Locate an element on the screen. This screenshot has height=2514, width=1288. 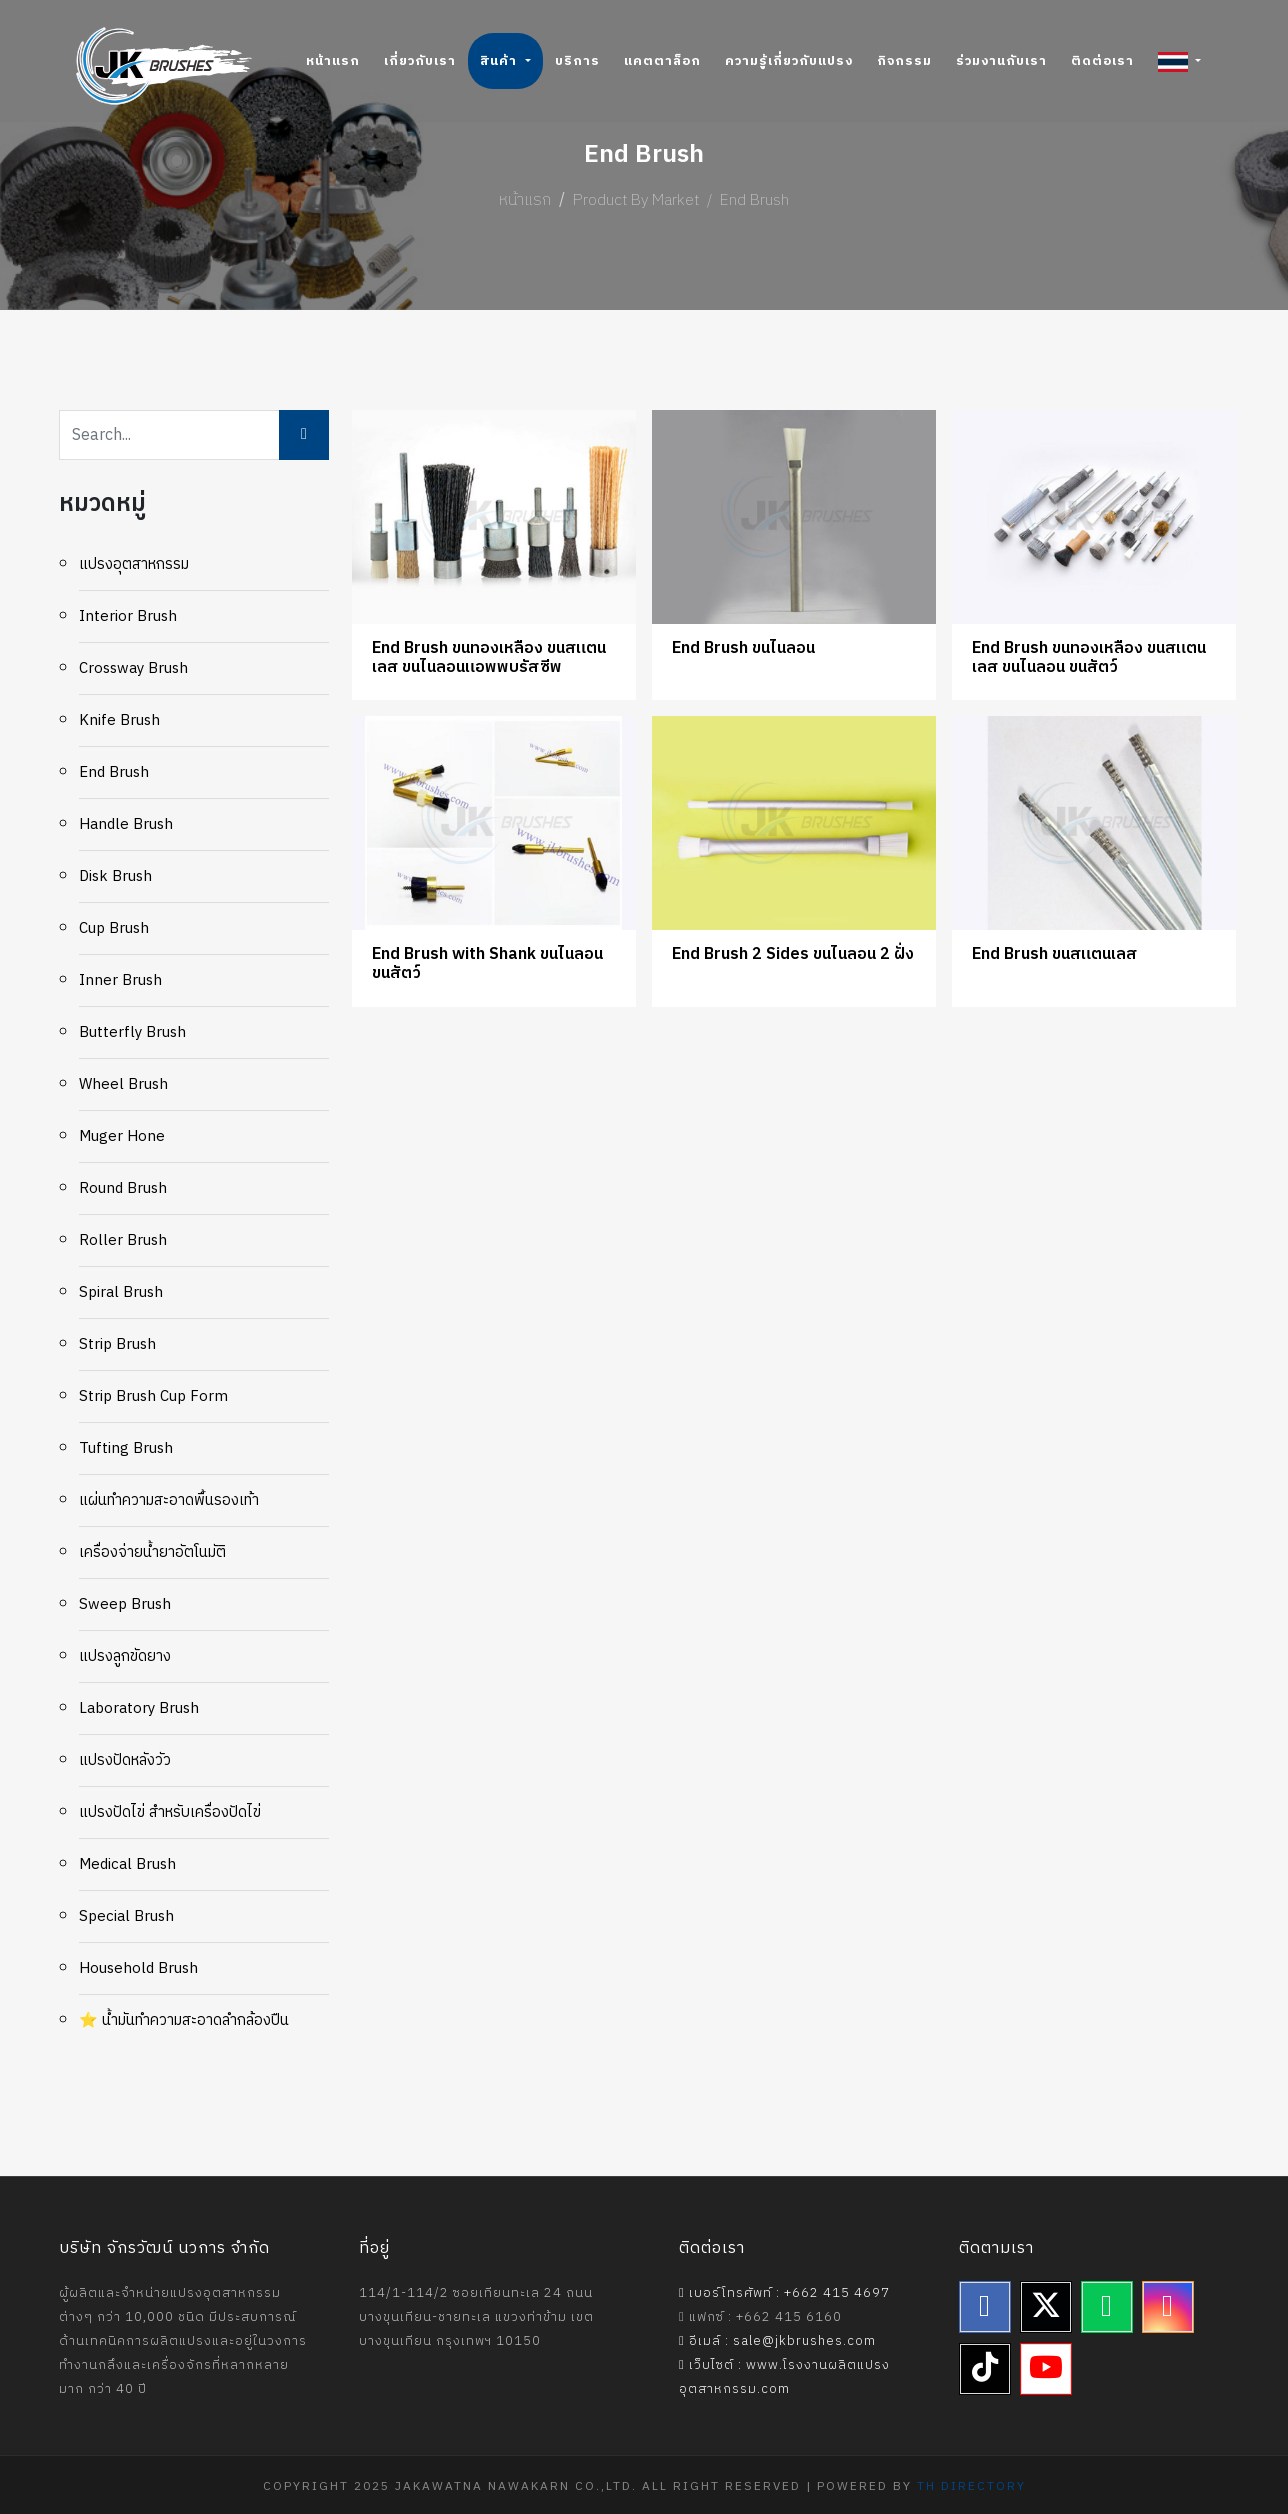
Household Brush is located at coordinates (138, 1968).